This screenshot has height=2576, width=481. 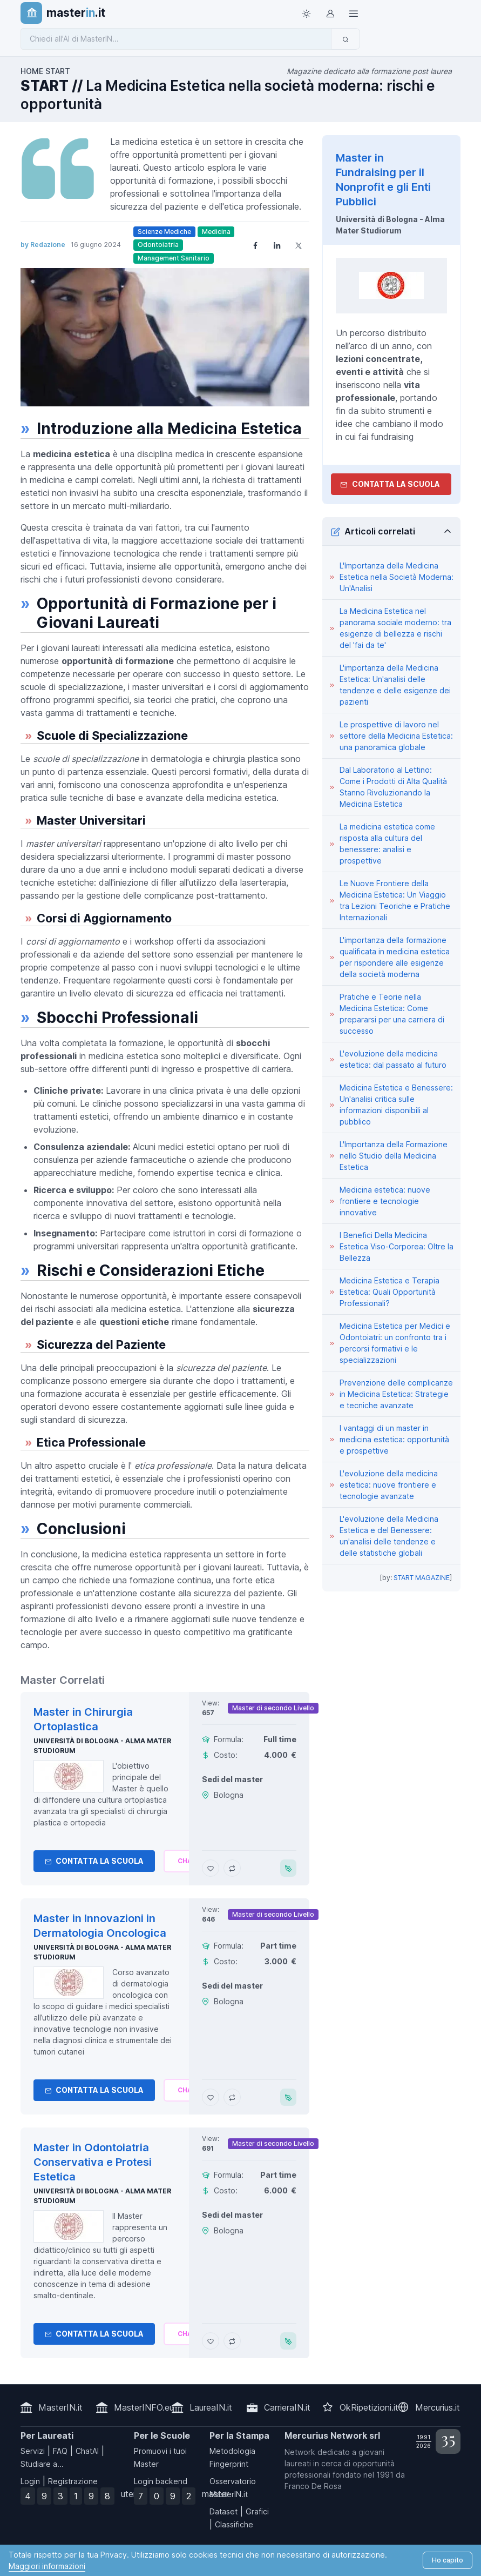 What do you see at coordinates (234, 2524) in the screenshot?
I see `Classifiche` at bounding box center [234, 2524].